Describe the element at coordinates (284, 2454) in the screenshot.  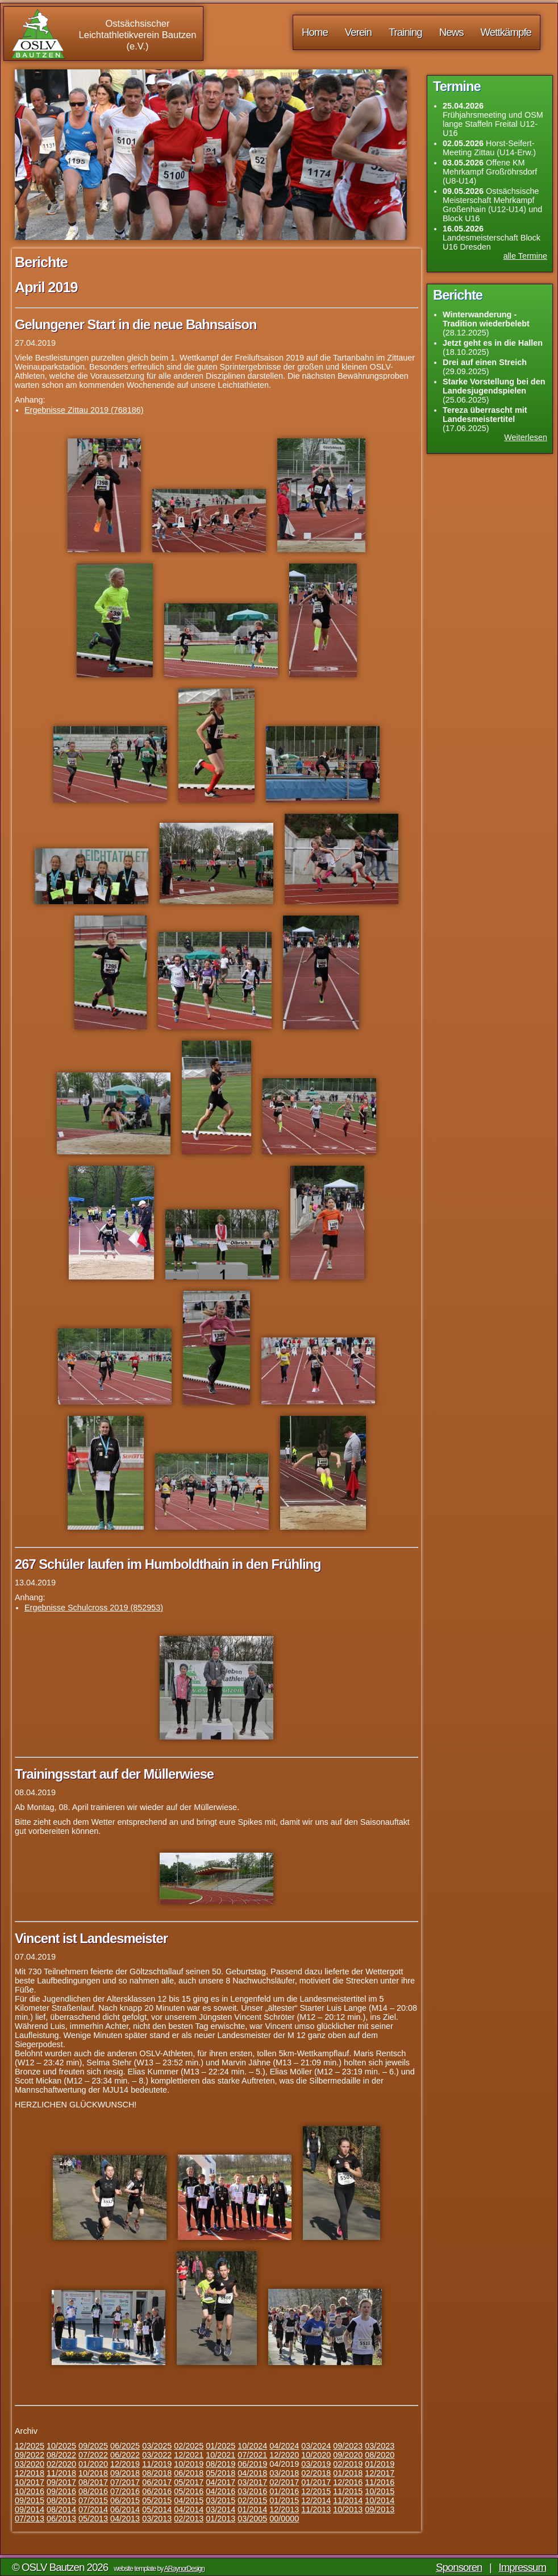
I see `12/2020` at that location.